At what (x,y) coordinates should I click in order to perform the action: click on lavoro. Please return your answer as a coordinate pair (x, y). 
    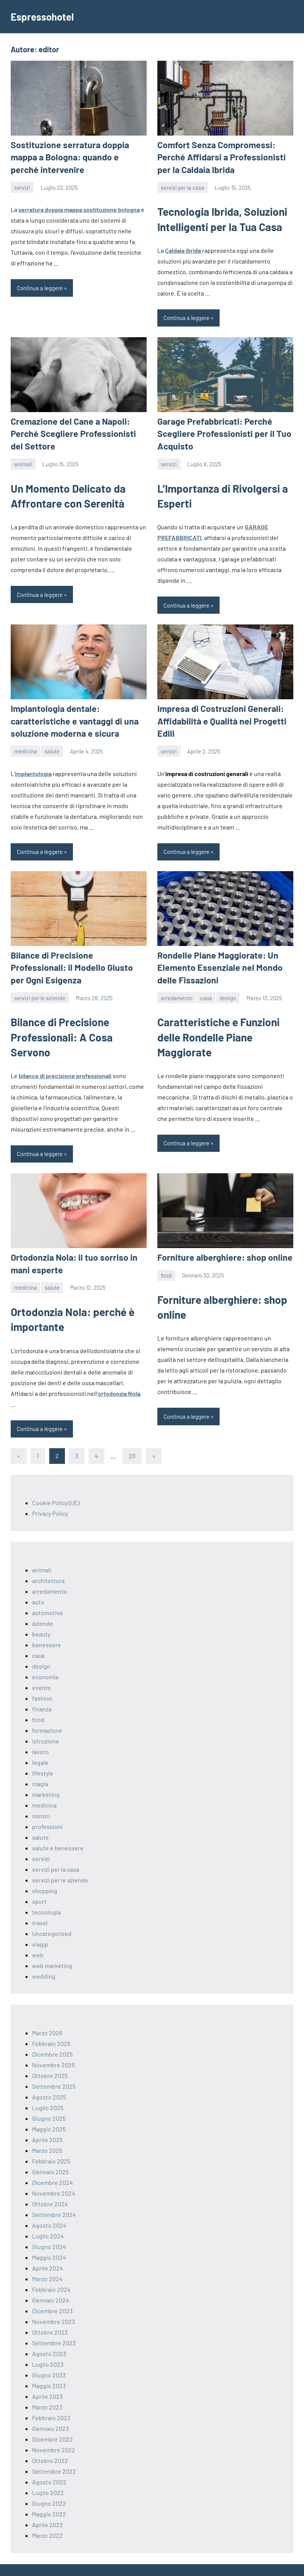
    Looking at the image, I should click on (40, 1732).